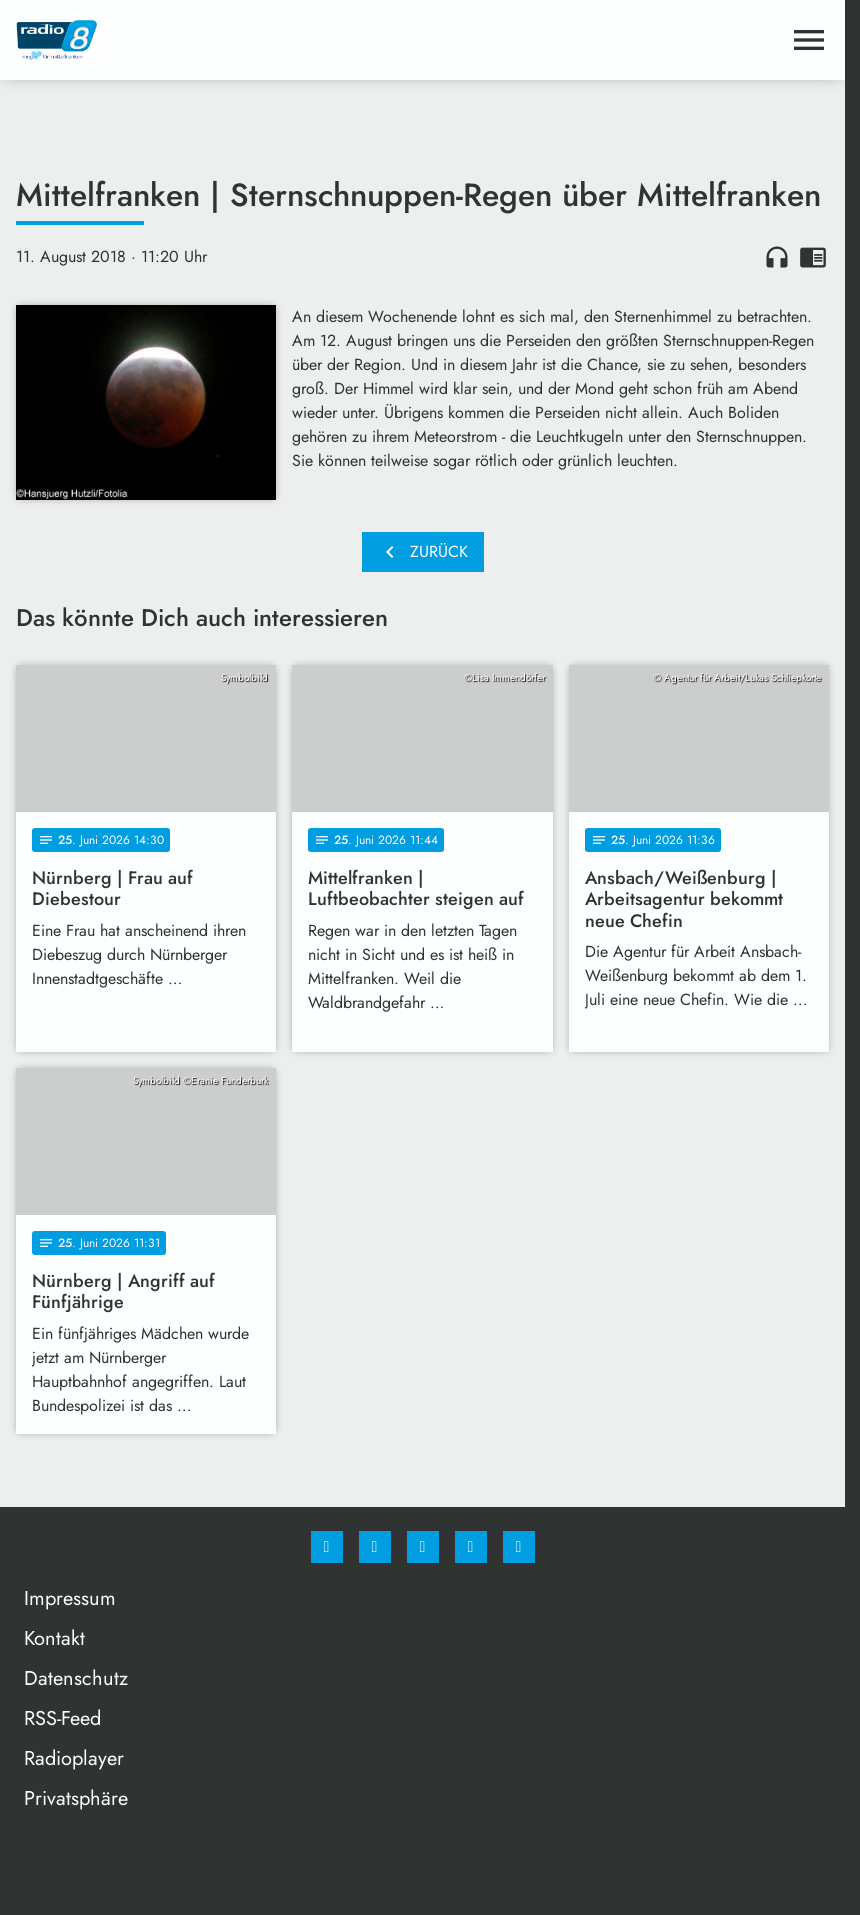  Describe the element at coordinates (471, 1547) in the screenshot. I see `[Studiohotline]` at that location.